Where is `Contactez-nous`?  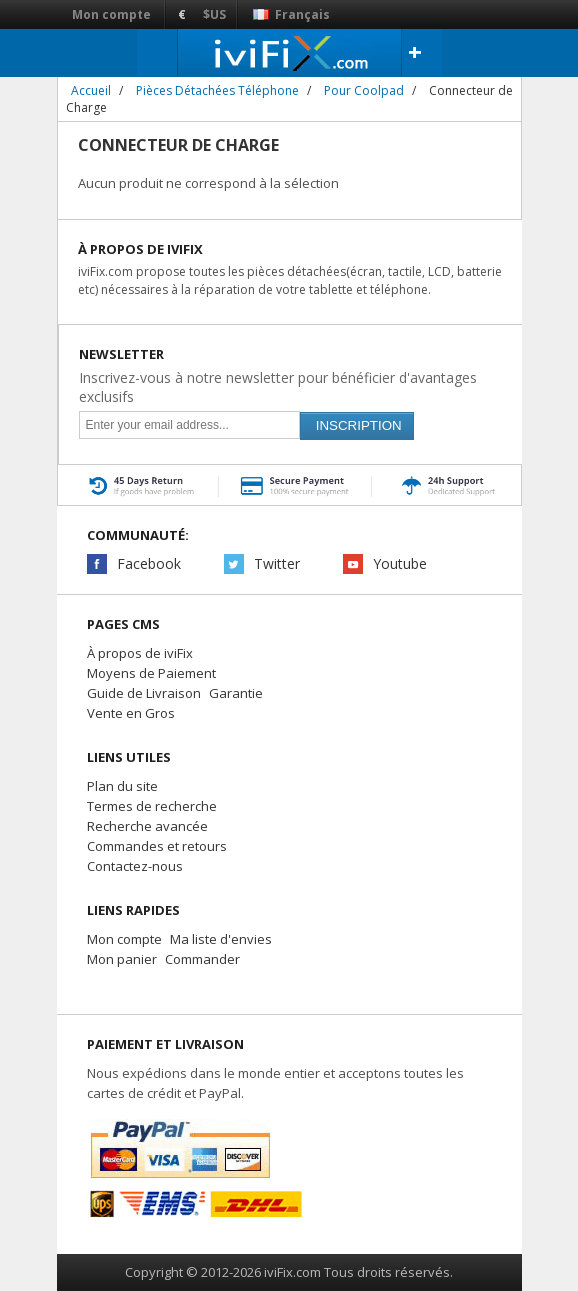
Contactez-nous is located at coordinates (135, 866).